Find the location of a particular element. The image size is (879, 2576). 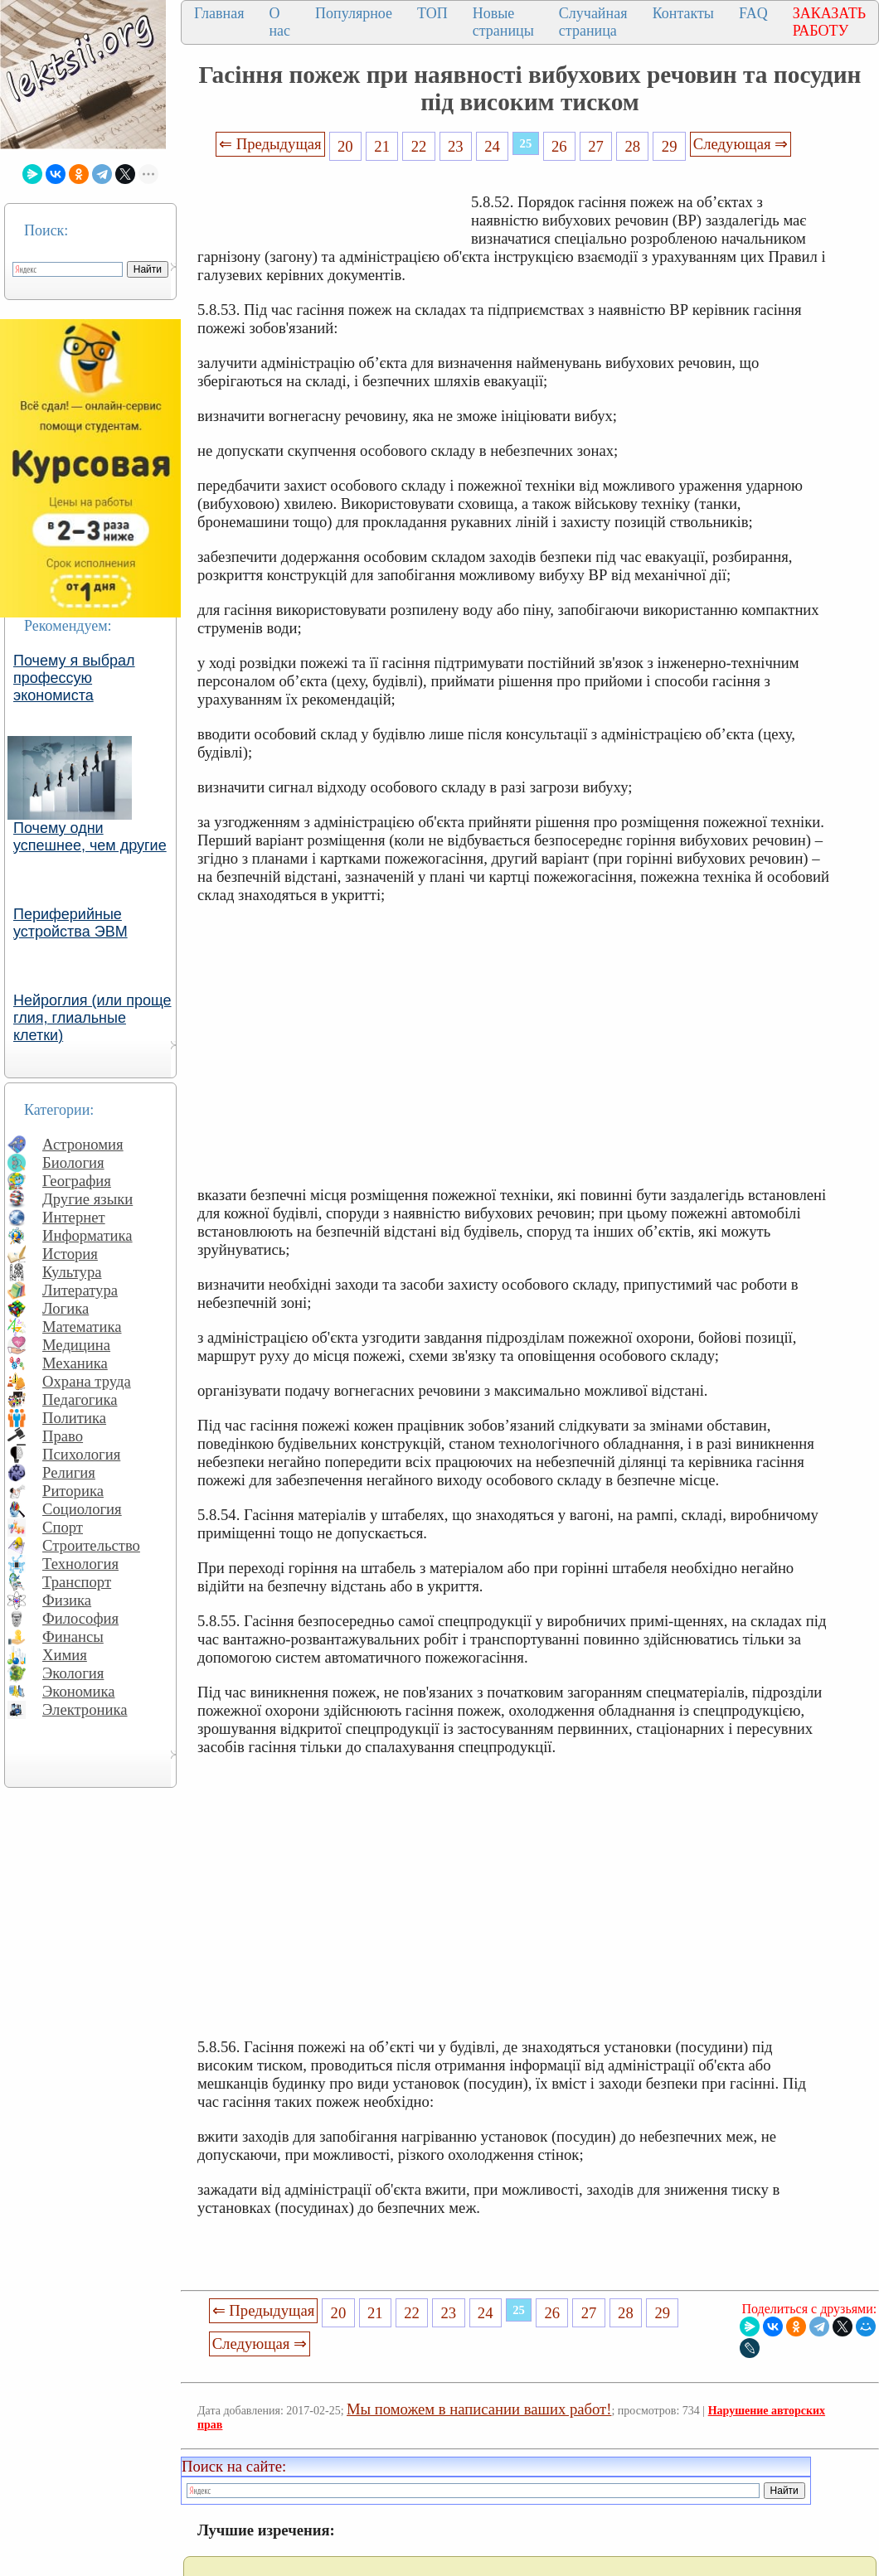

Технология is located at coordinates (80, 1563).